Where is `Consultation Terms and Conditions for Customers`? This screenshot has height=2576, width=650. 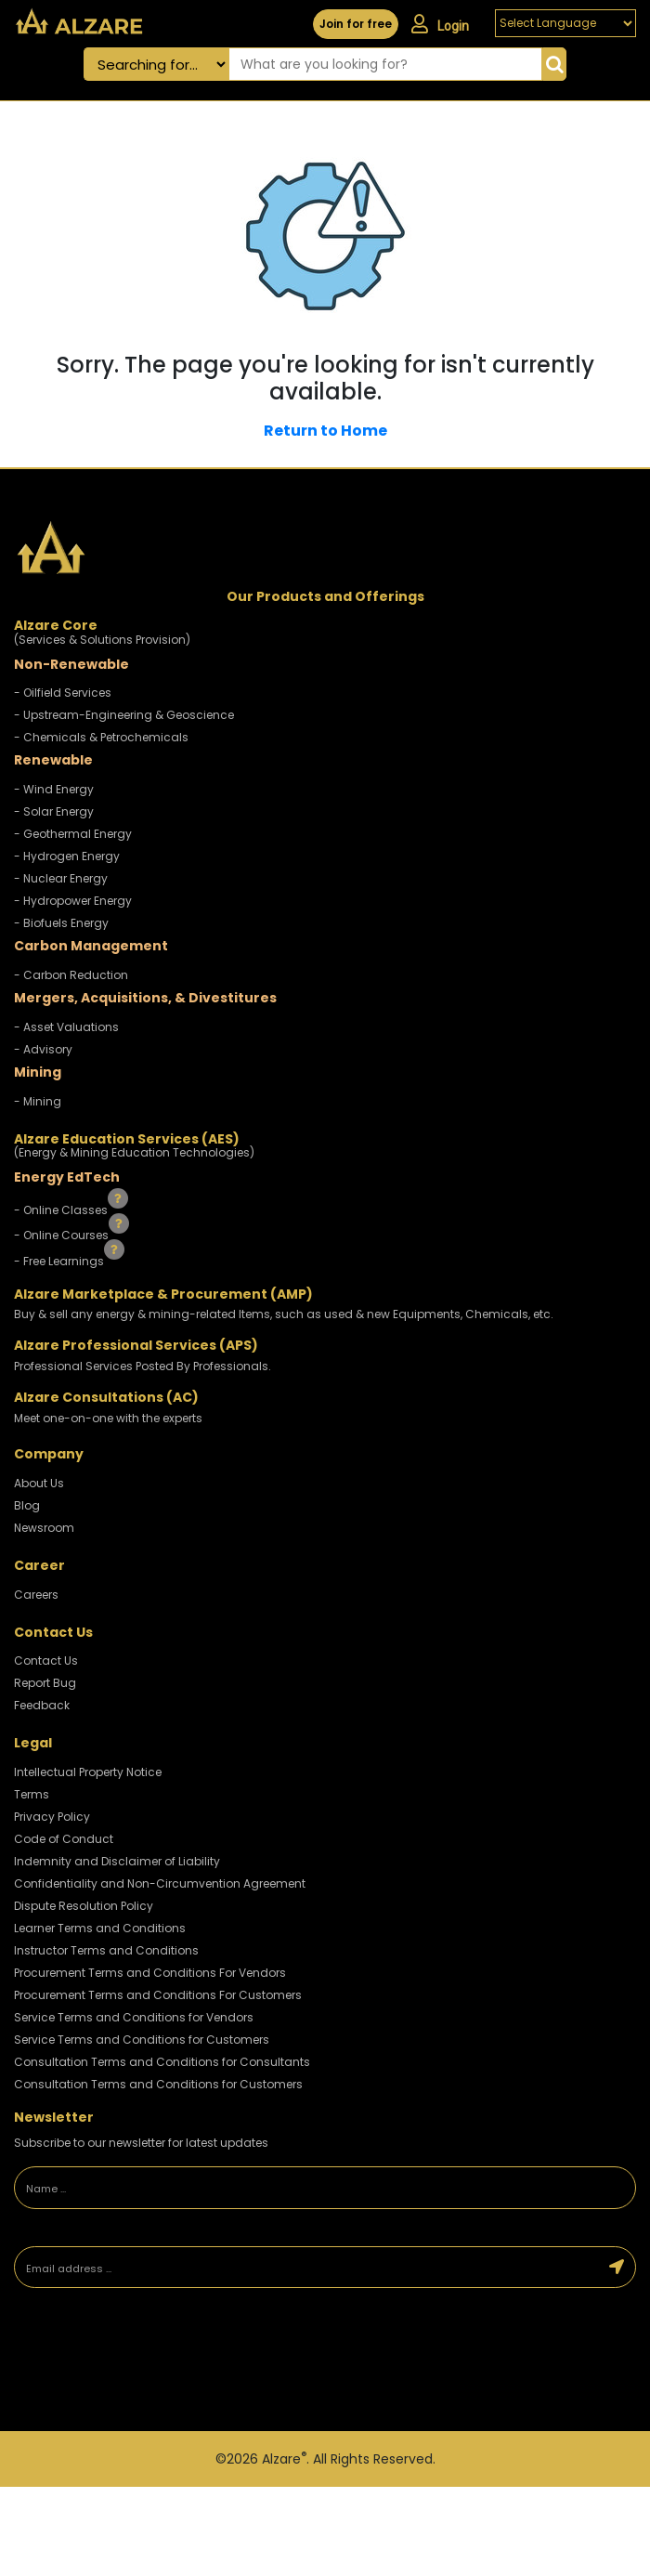 Consultation Terms and Conditions for Customers is located at coordinates (158, 2084).